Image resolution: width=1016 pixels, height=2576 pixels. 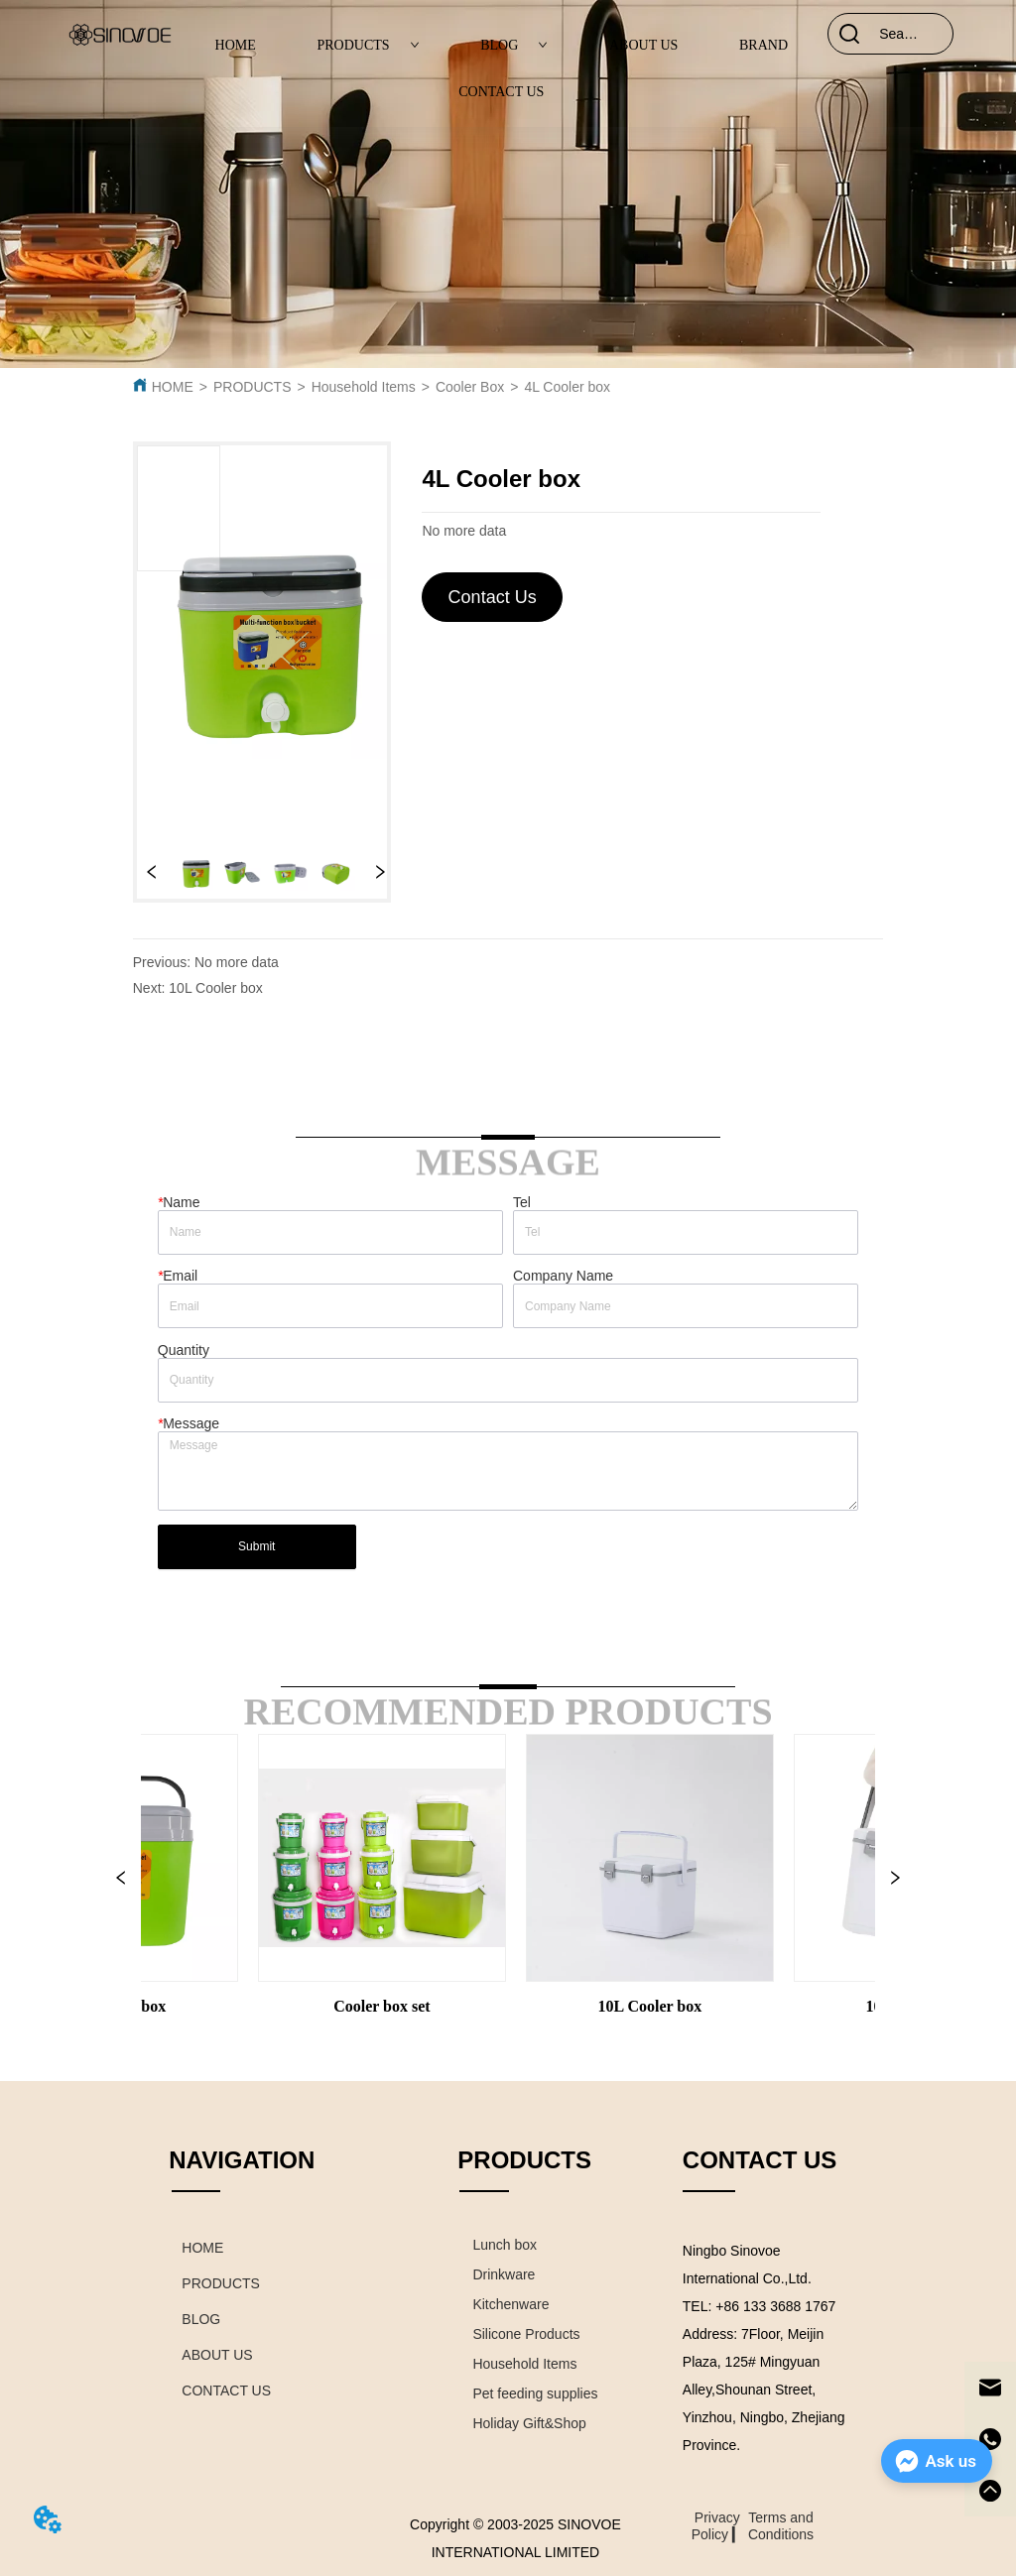 I want to click on HOME, so click(x=235, y=45).